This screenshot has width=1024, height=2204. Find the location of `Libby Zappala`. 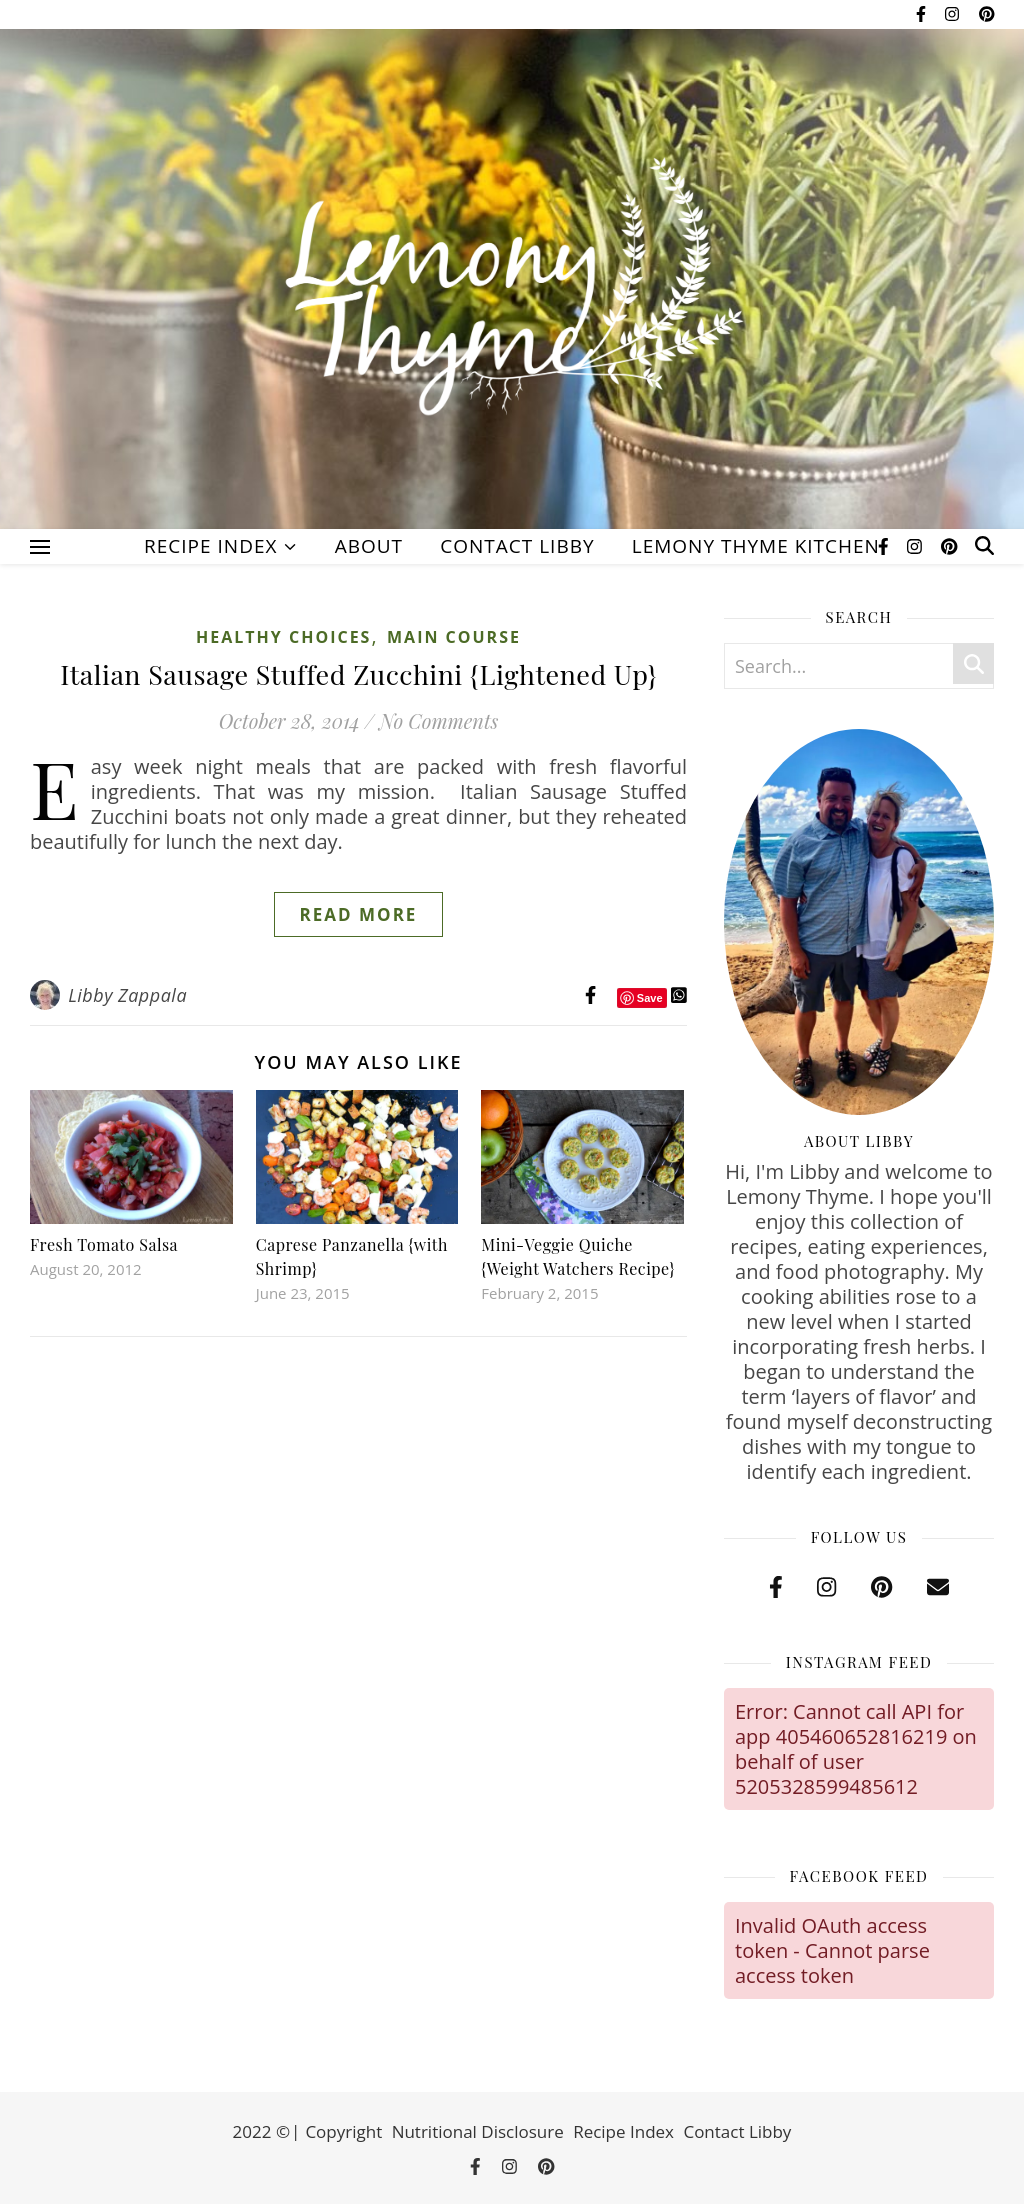

Libby Zappala is located at coordinates (127, 995).